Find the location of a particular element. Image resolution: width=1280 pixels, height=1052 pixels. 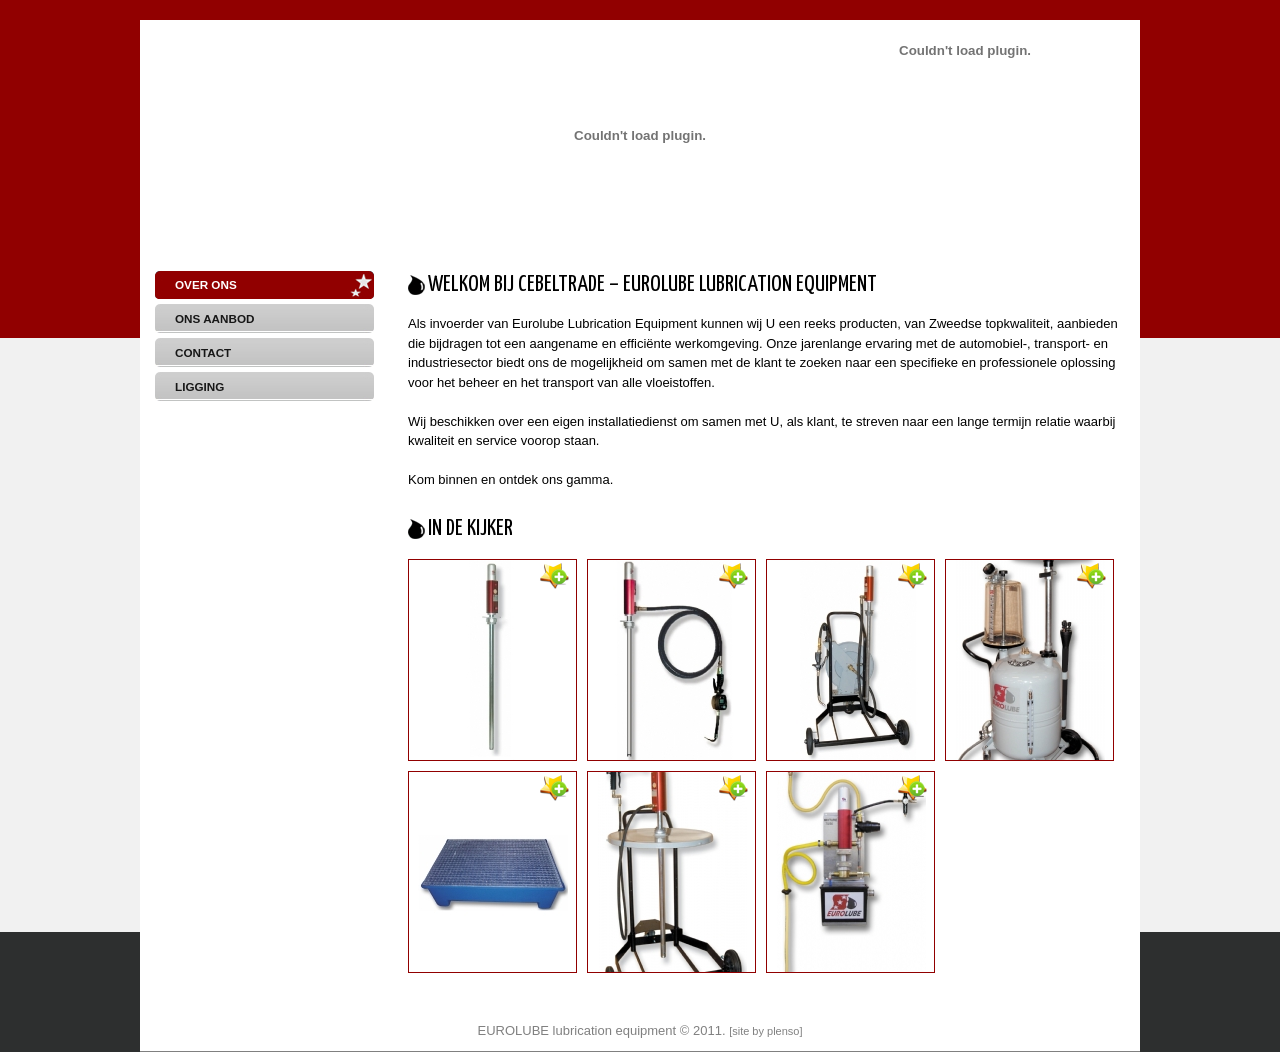

Ons aanbod is located at coordinates (214, 318).